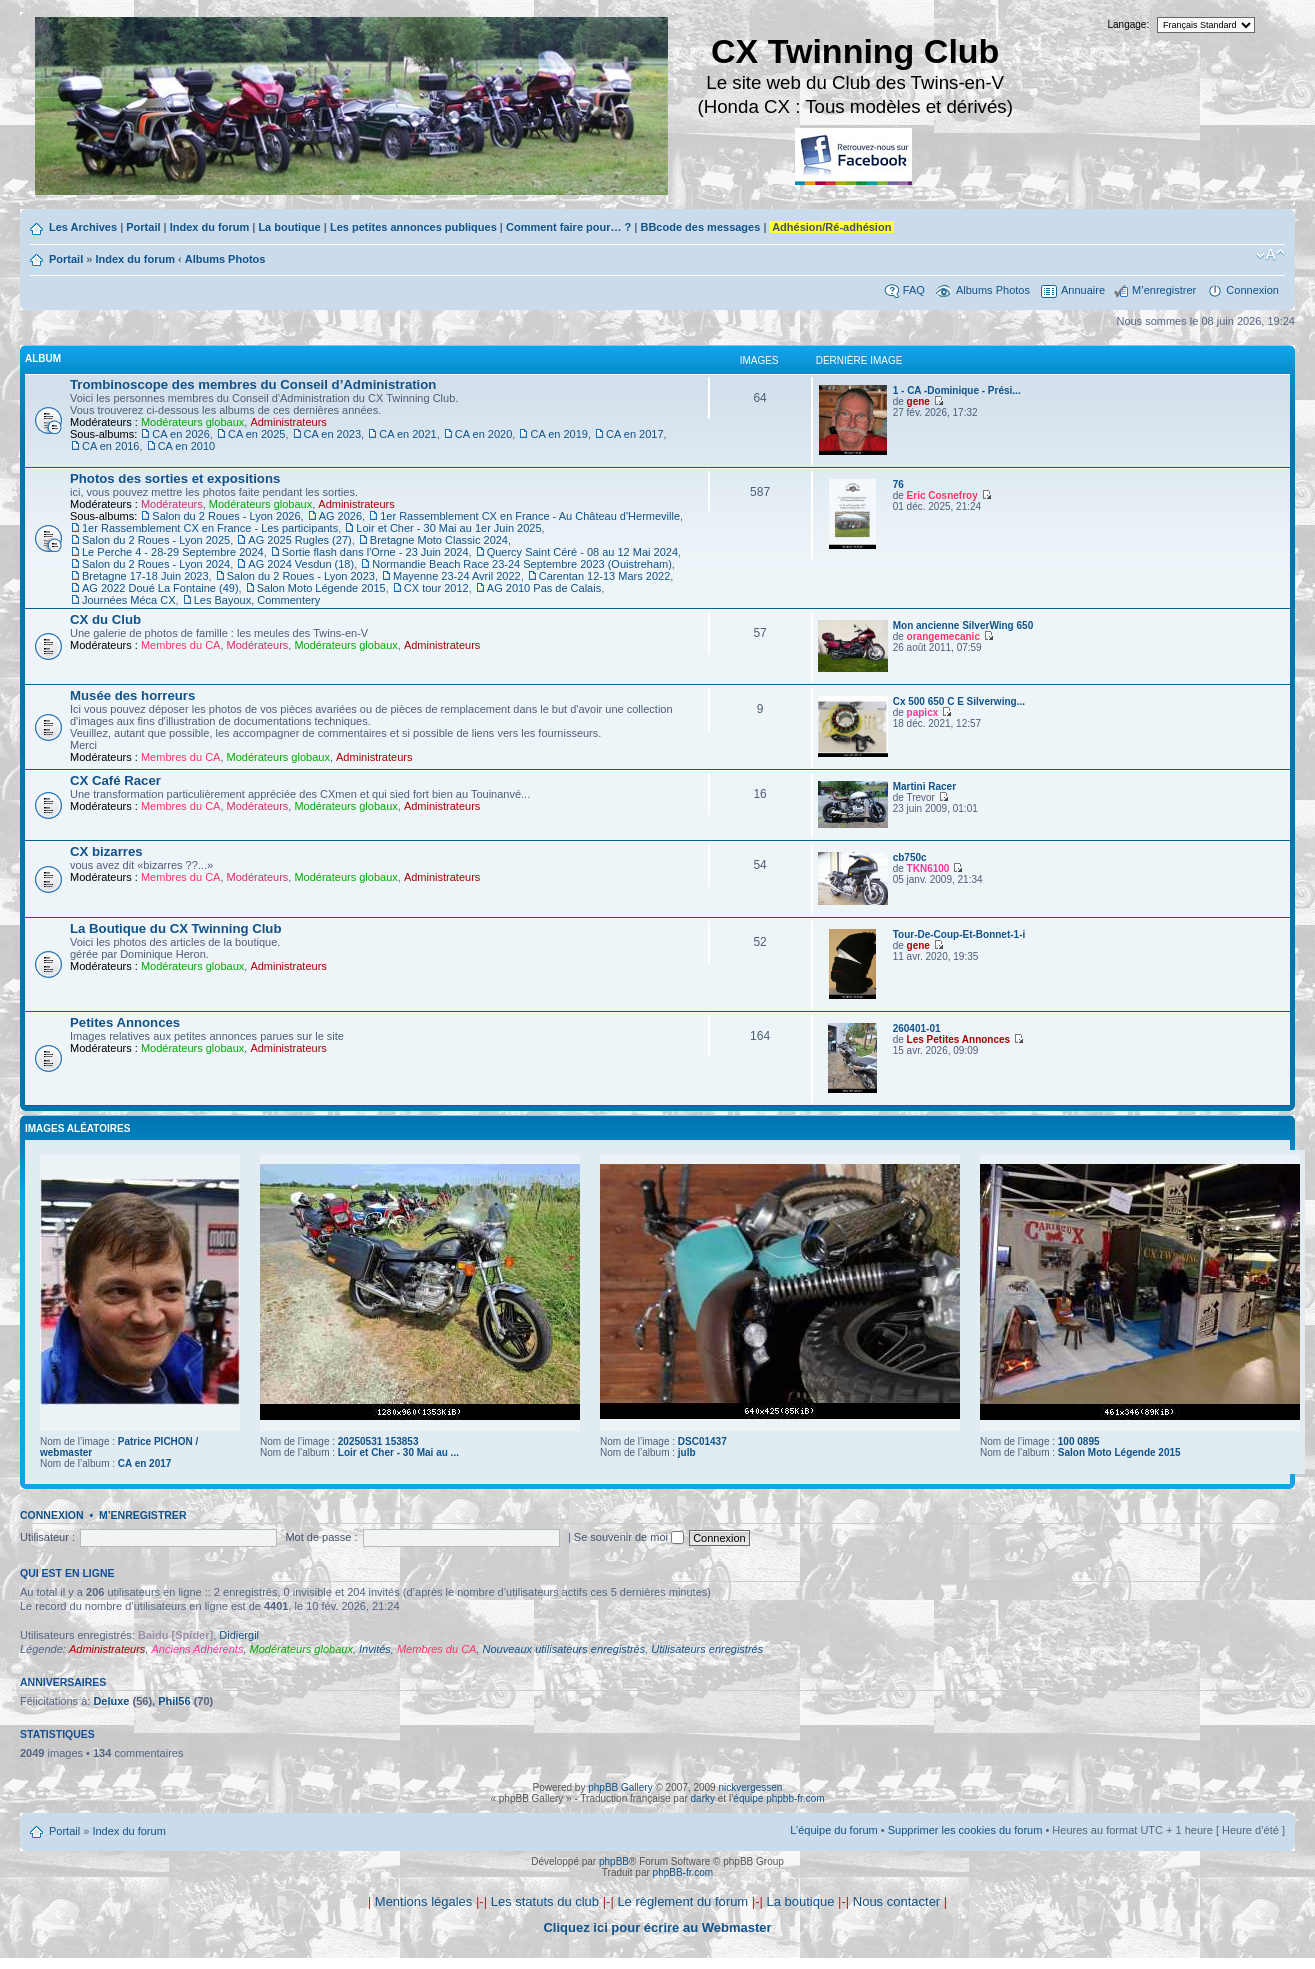 The image size is (1315, 1969). Describe the element at coordinates (175, 928) in the screenshot. I see `La Boutique du CX Twinning Club` at that location.